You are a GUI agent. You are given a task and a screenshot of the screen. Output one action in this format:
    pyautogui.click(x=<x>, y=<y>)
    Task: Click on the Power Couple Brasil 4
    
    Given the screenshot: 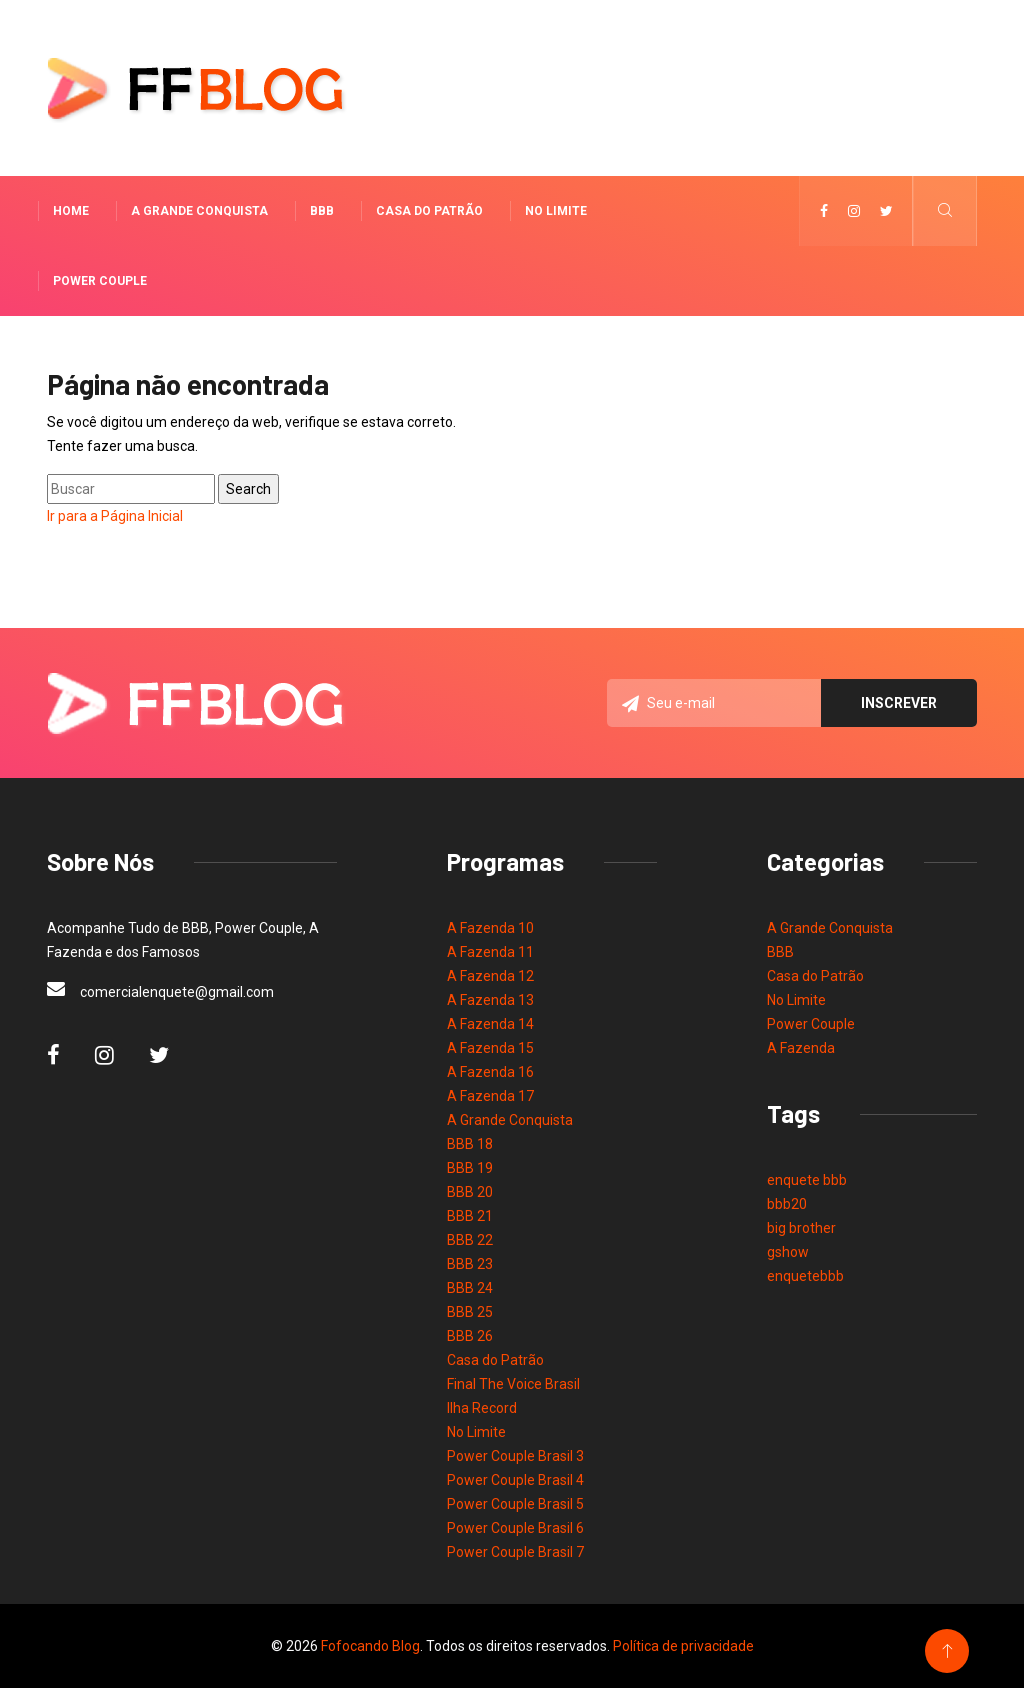 What is the action you would take?
    pyautogui.click(x=515, y=1480)
    